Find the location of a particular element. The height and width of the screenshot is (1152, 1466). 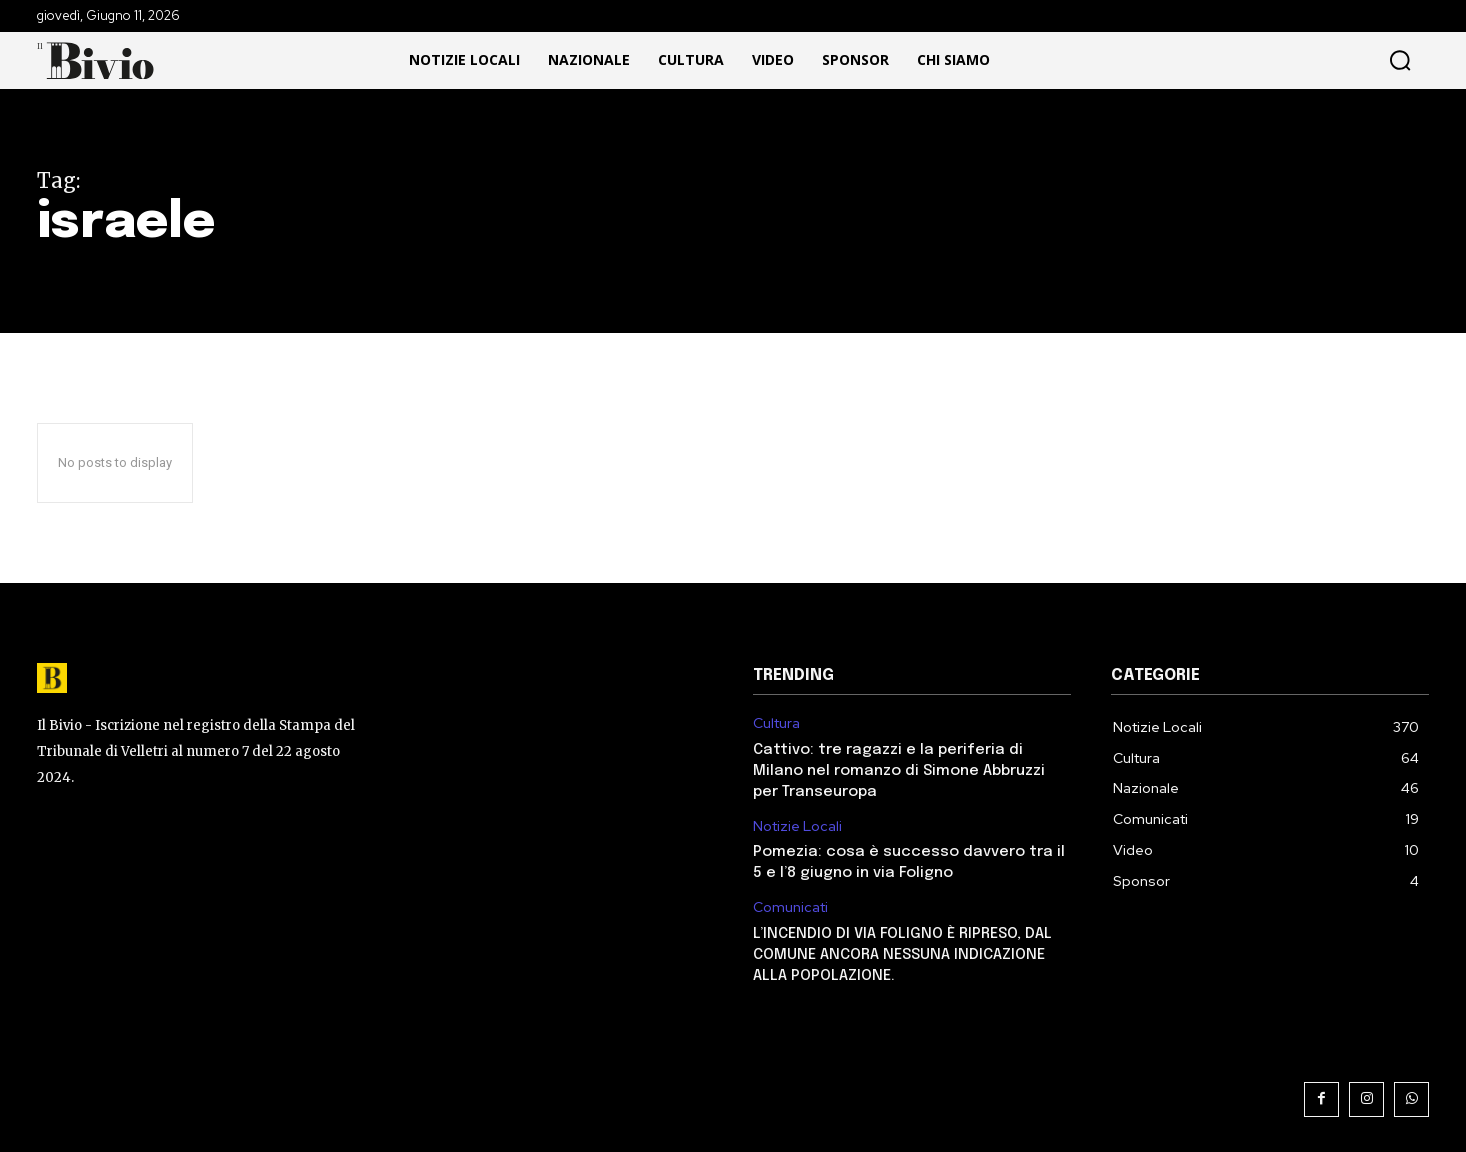

[Il Bivio Pomezia] is located at coordinates (102, 60).